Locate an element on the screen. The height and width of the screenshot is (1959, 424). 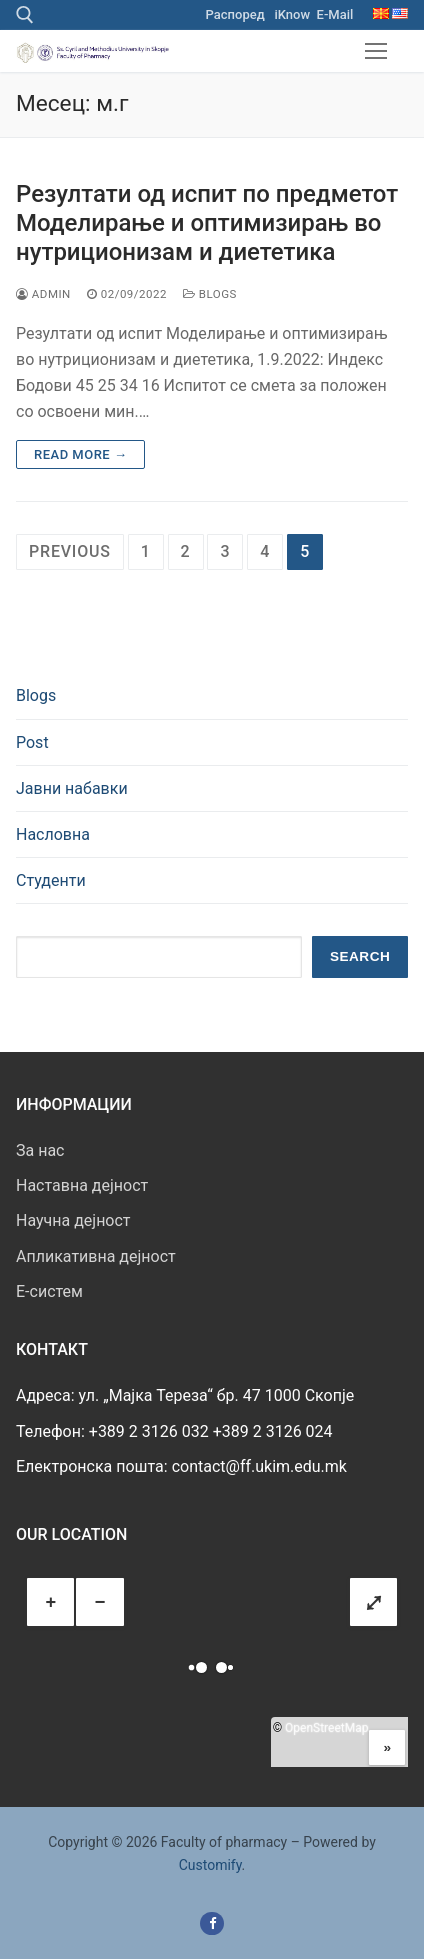
Previous is located at coordinates (70, 551).